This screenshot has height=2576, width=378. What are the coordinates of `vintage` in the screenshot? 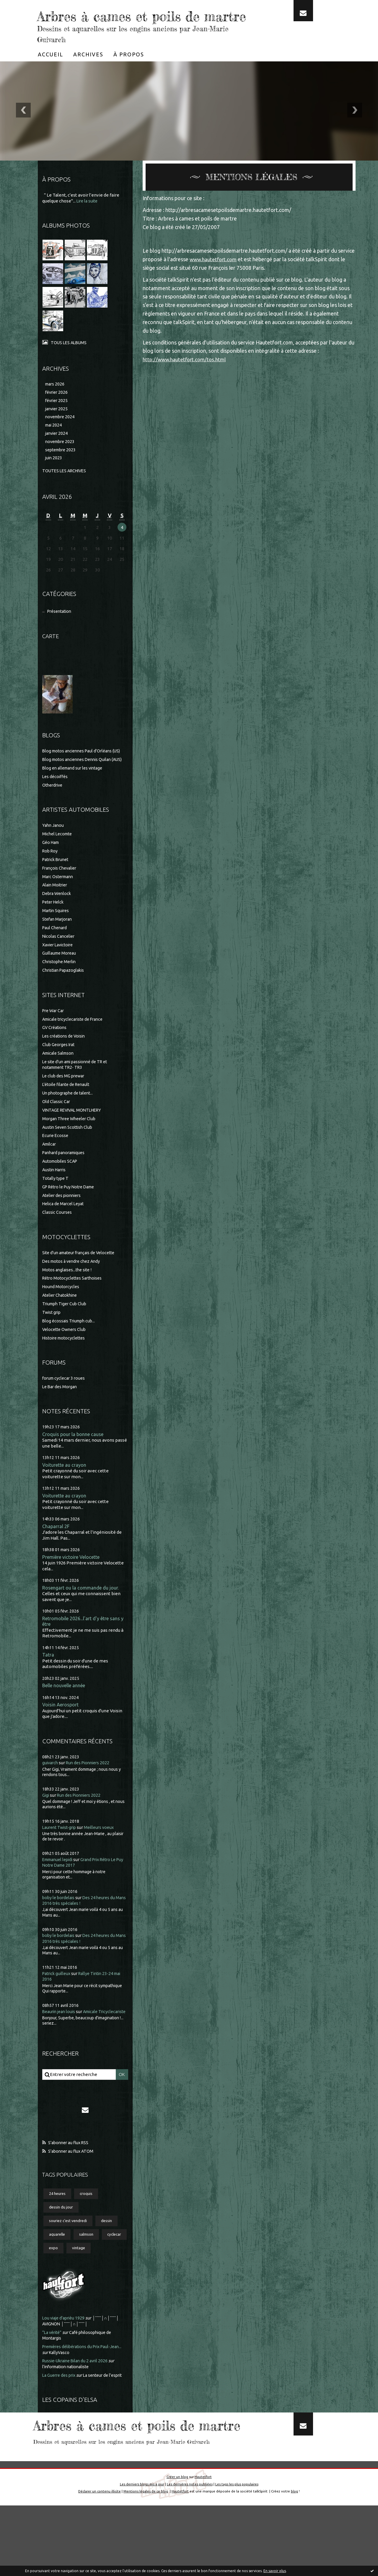 It's located at (110, 2287).